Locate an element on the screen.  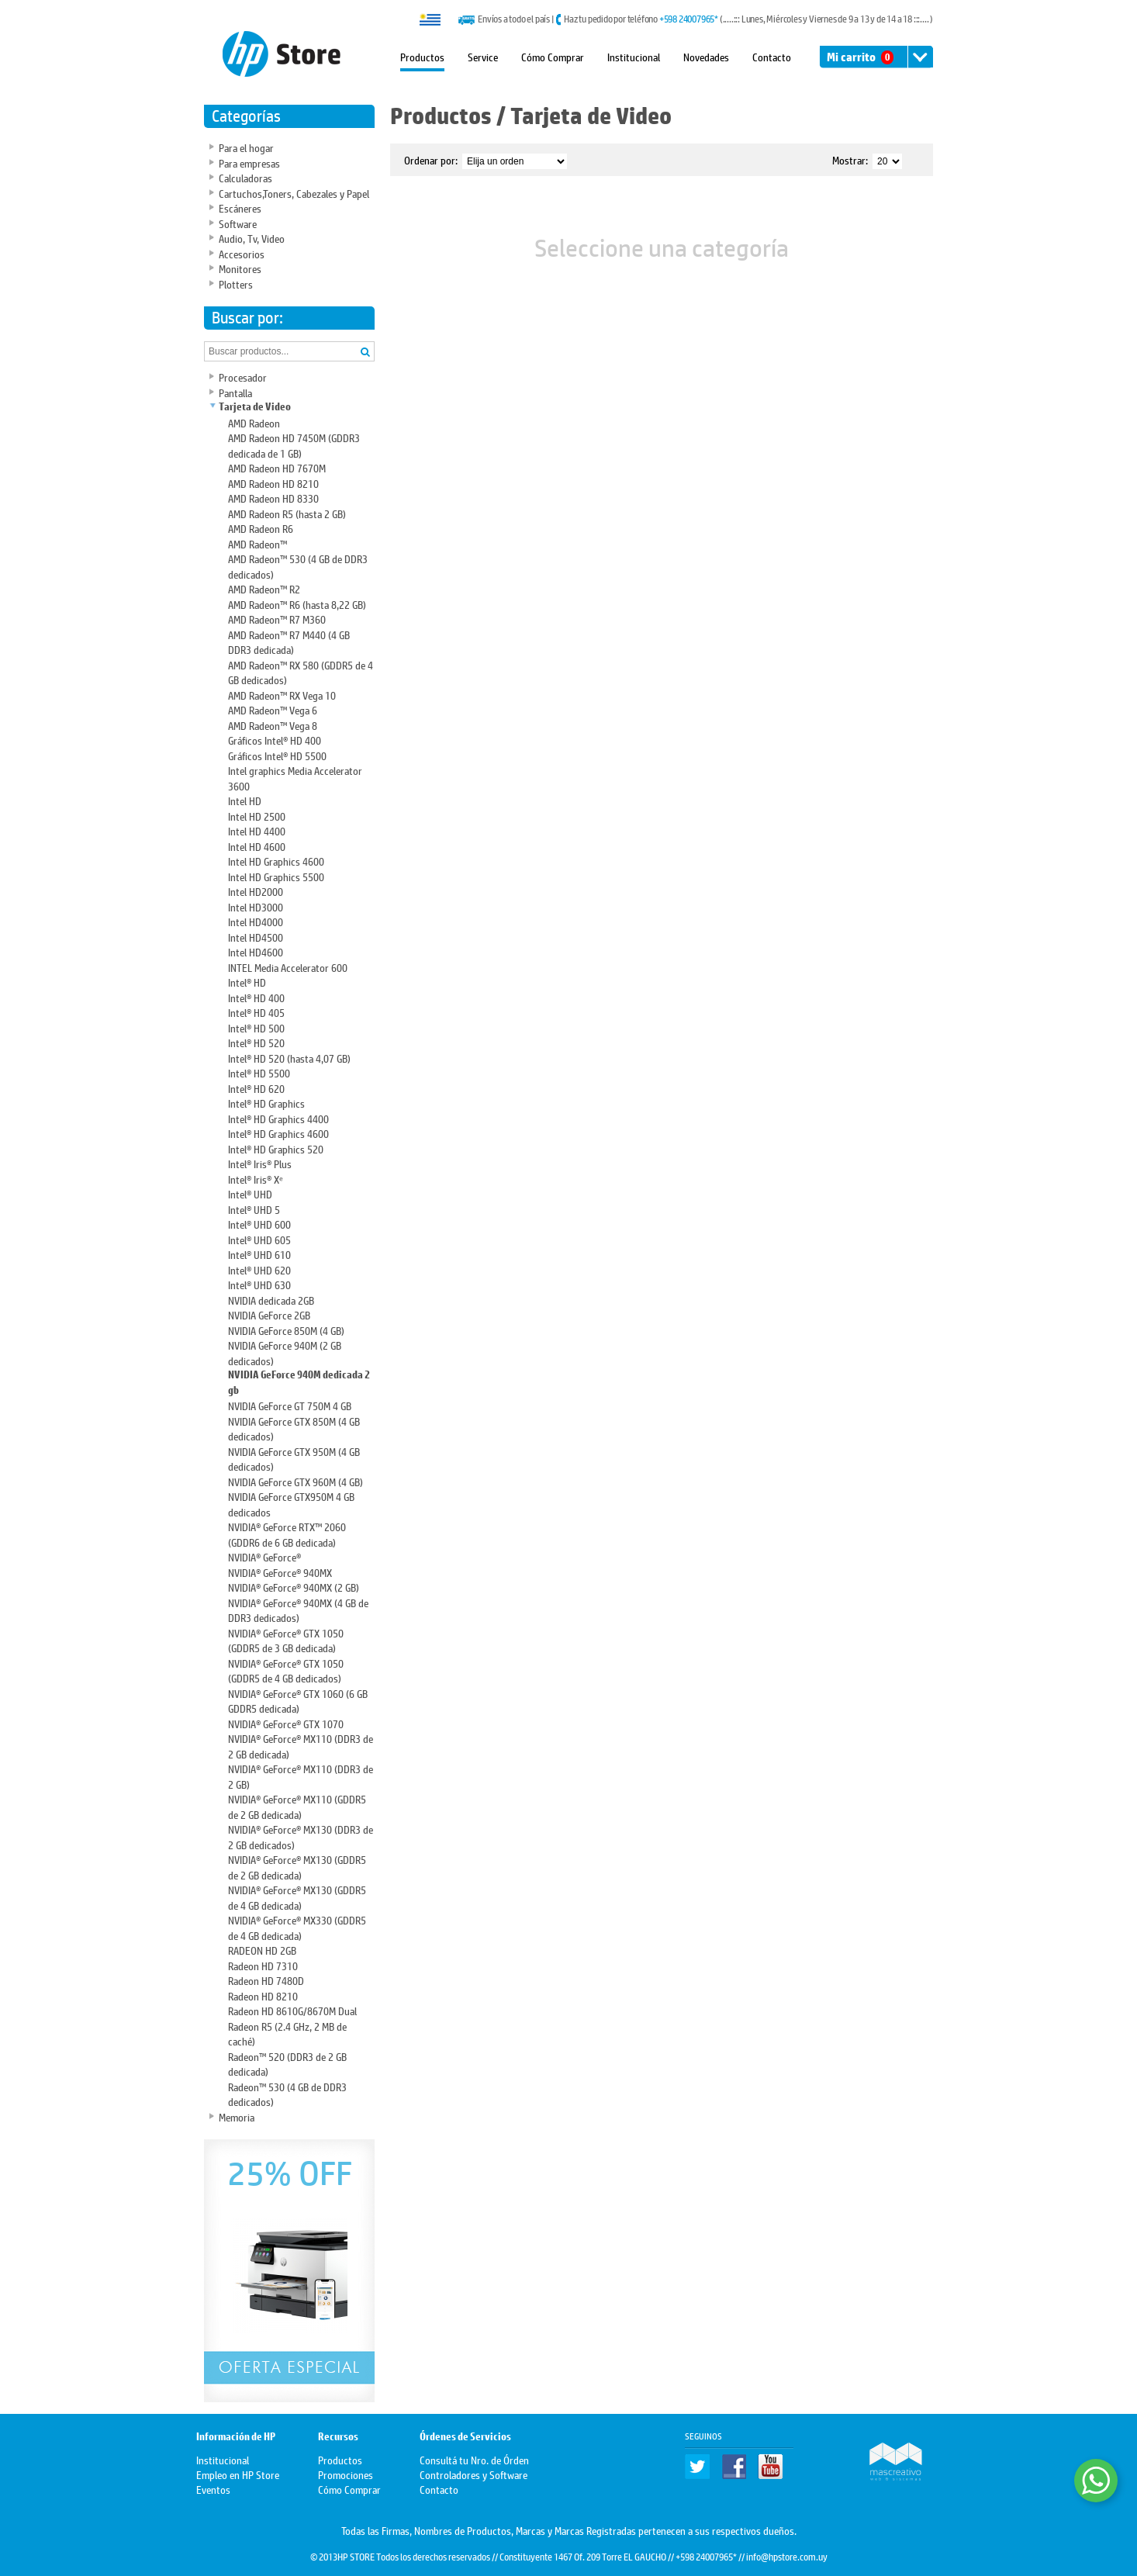
Intel® HD Graphics is located at coordinates (266, 1102).